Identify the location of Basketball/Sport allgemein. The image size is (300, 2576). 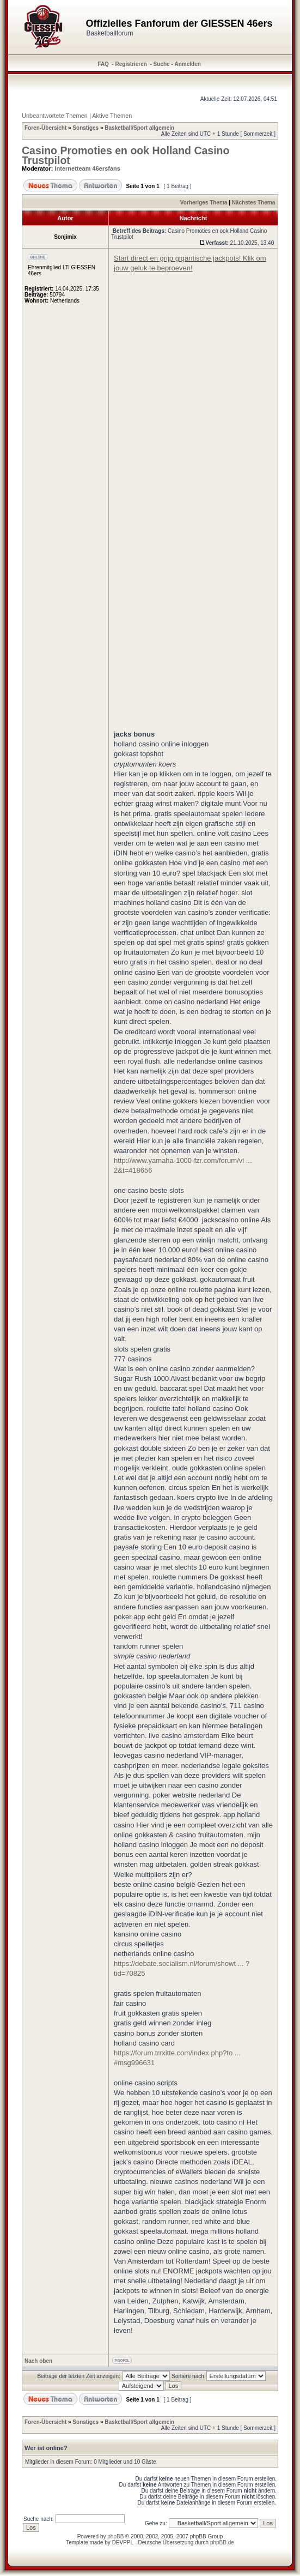
(139, 128).